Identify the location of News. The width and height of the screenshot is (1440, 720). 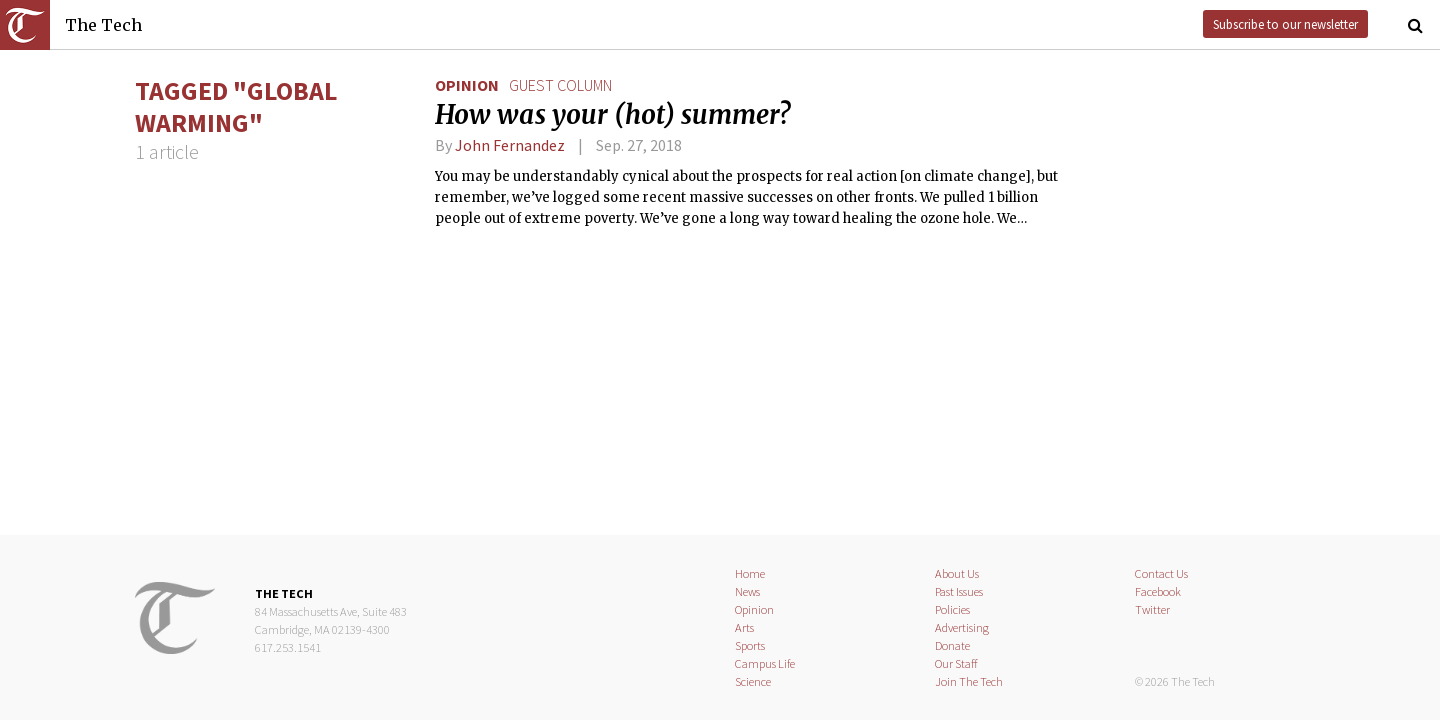
(747, 591).